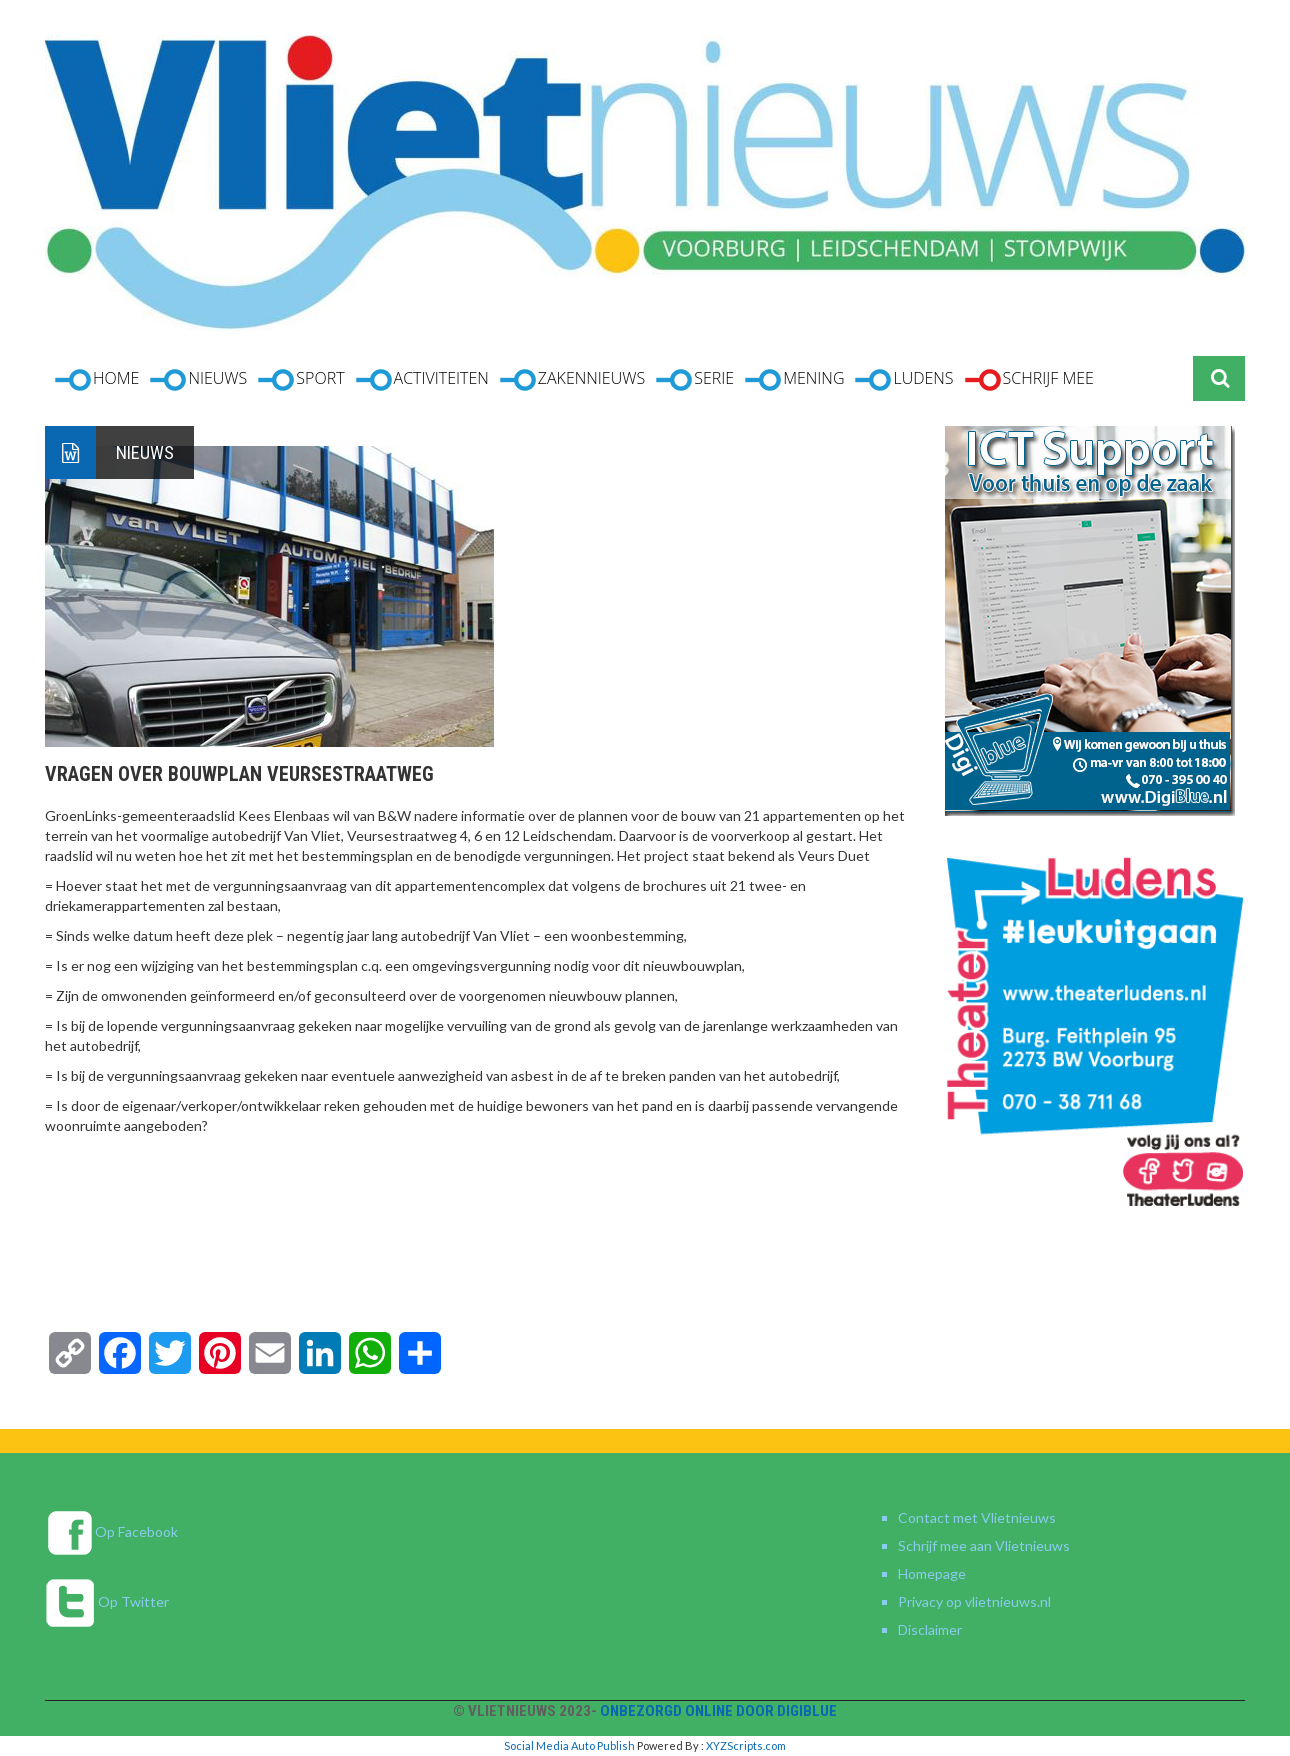 The width and height of the screenshot is (1290, 1756). What do you see at coordinates (746, 1745) in the screenshot?
I see `XYZScripts.com` at bounding box center [746, 1745].